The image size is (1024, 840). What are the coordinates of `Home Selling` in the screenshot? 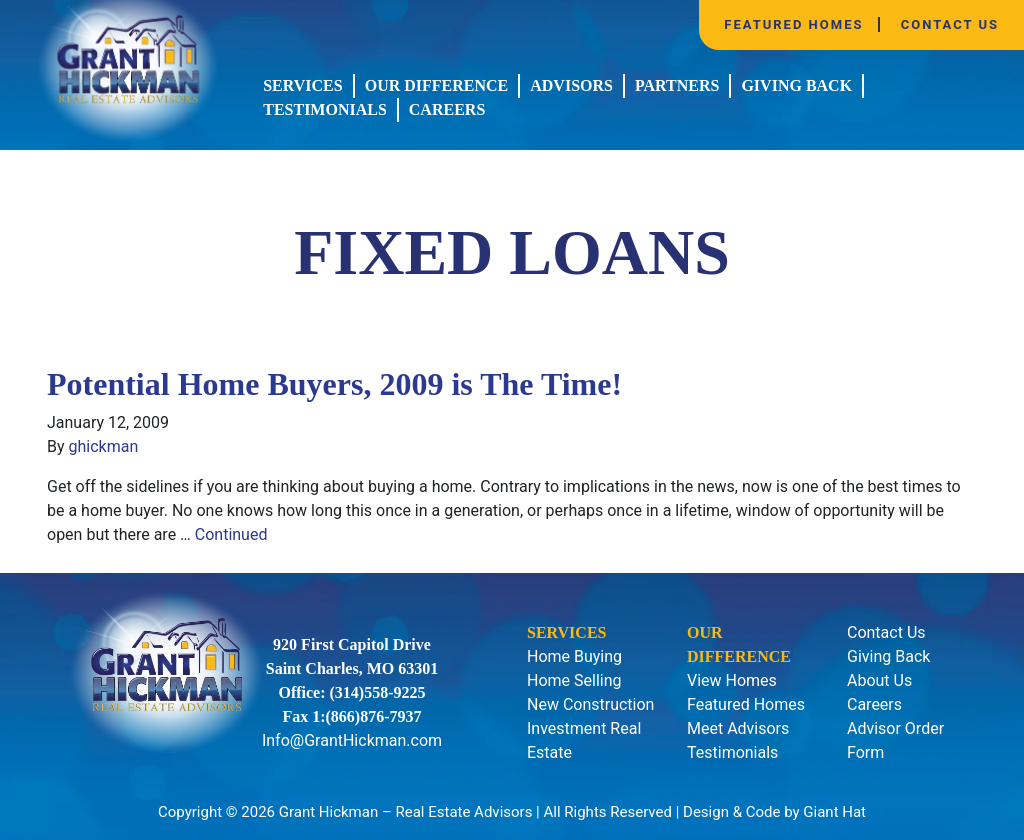 It's located at (574, 680).